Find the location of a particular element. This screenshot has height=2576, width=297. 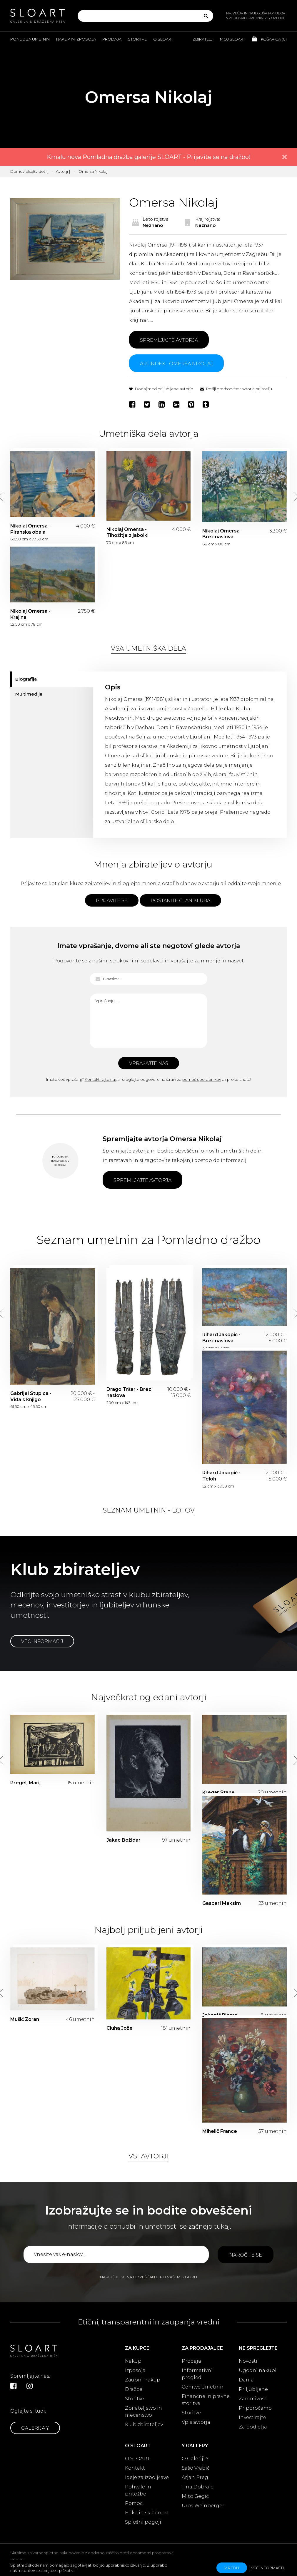

O Sloart is located at coordinates (163, 39).